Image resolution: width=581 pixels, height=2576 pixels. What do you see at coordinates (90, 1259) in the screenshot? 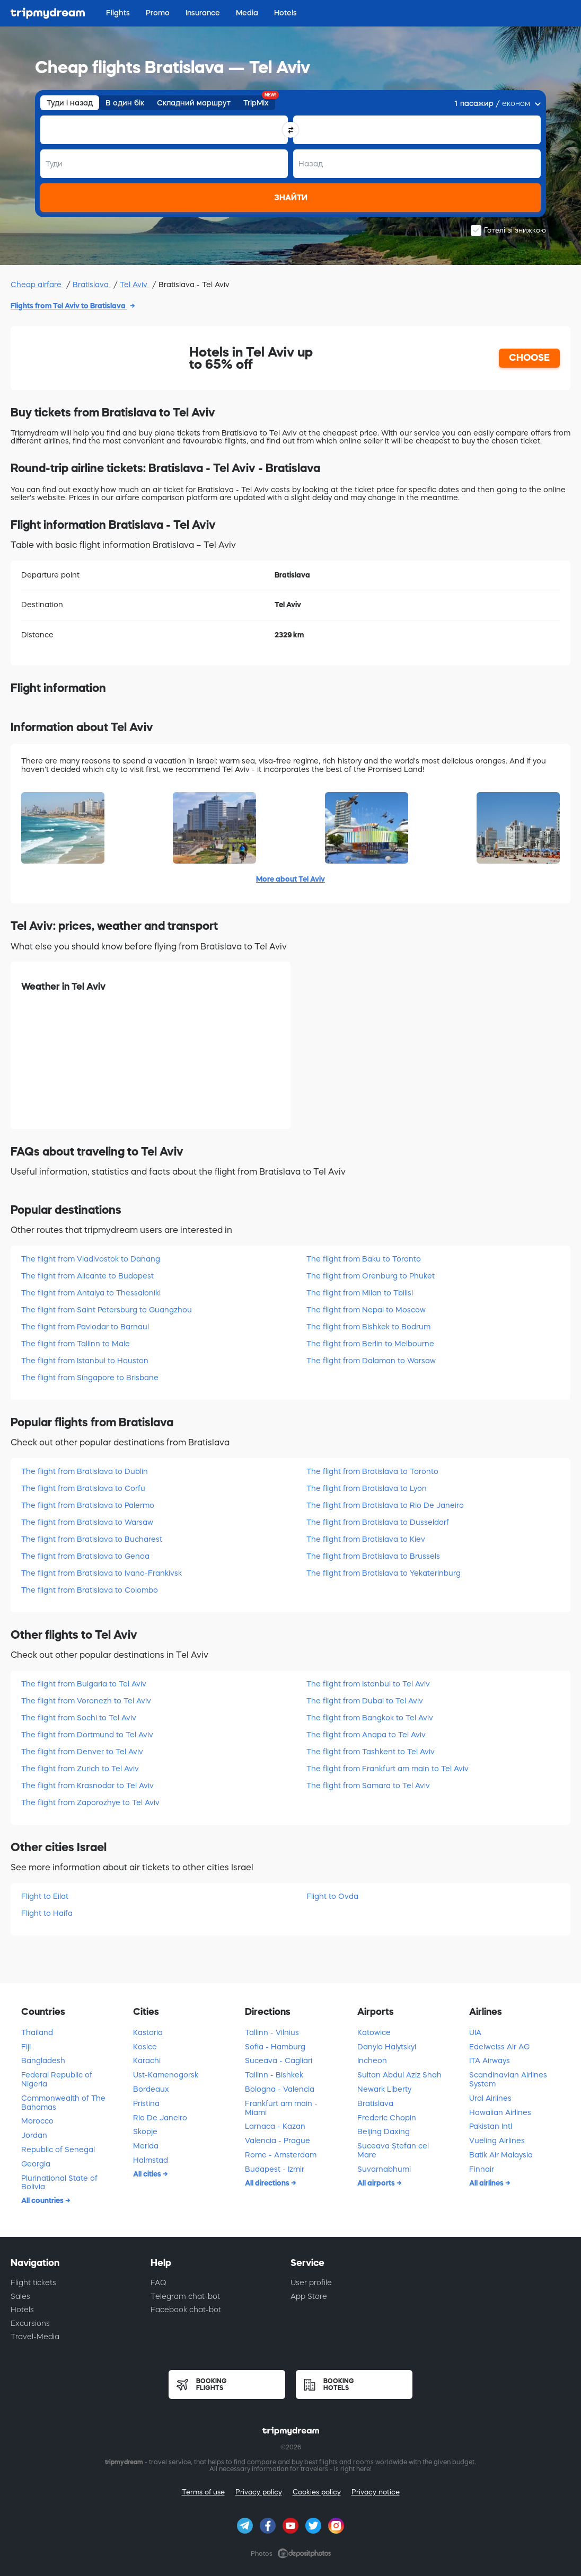
I see `The flight from Vladivostok to Danang` at bounding box center [90, 1259].